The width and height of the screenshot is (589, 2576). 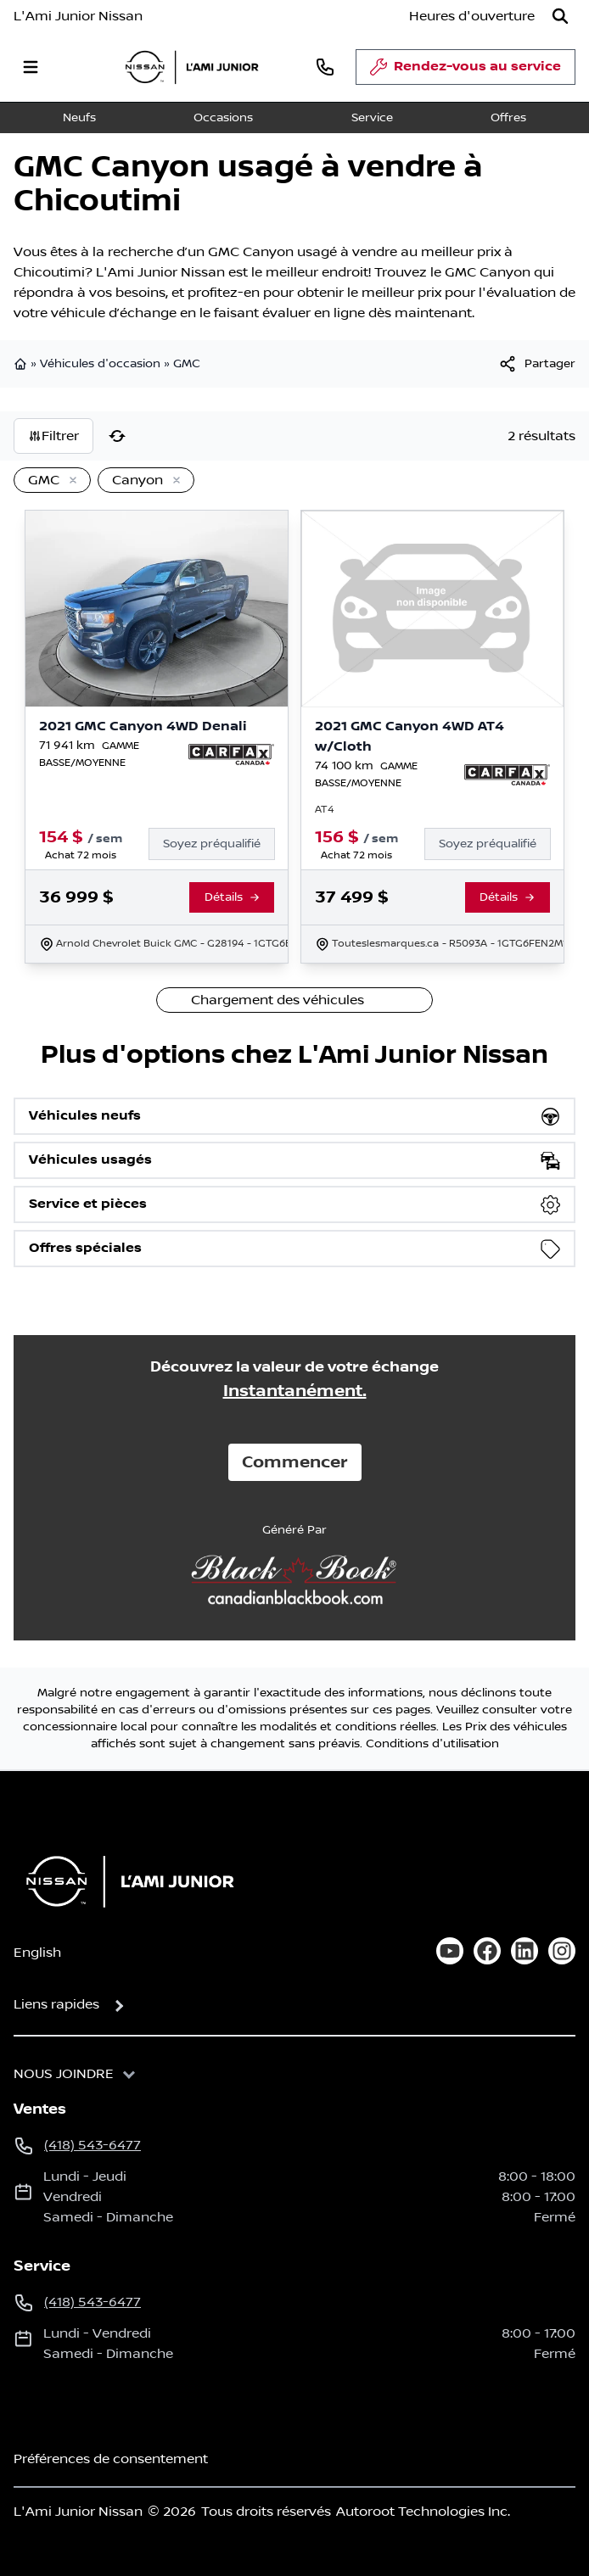 I want to click on Neufs, so click(x=79, y=118).